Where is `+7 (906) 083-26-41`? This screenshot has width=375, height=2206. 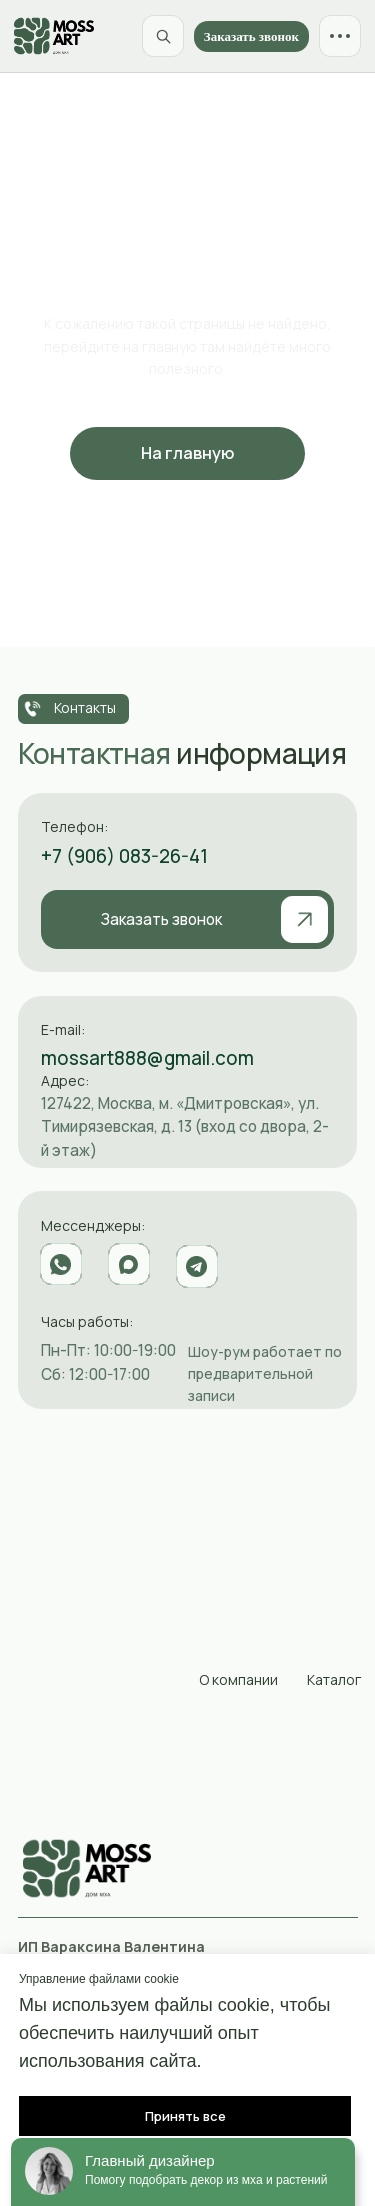 +7 (906) 083-26-41 is located at coordinates (124, 856).